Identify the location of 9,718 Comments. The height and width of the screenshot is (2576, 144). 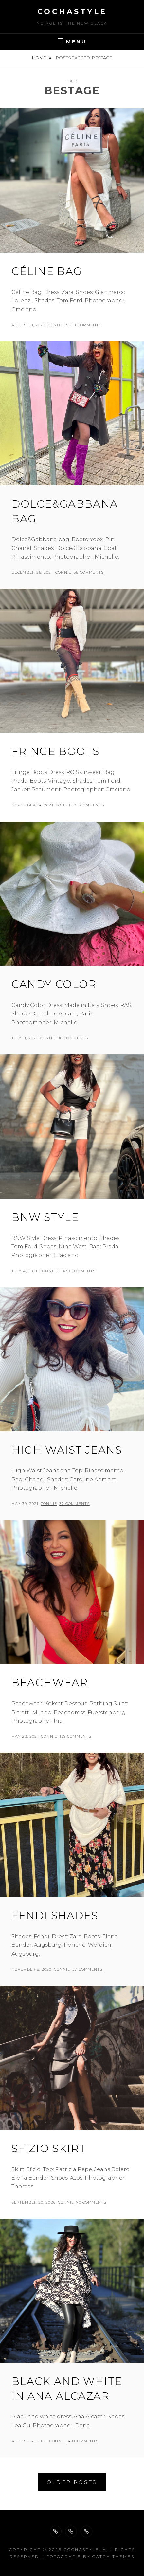
(83, 325).